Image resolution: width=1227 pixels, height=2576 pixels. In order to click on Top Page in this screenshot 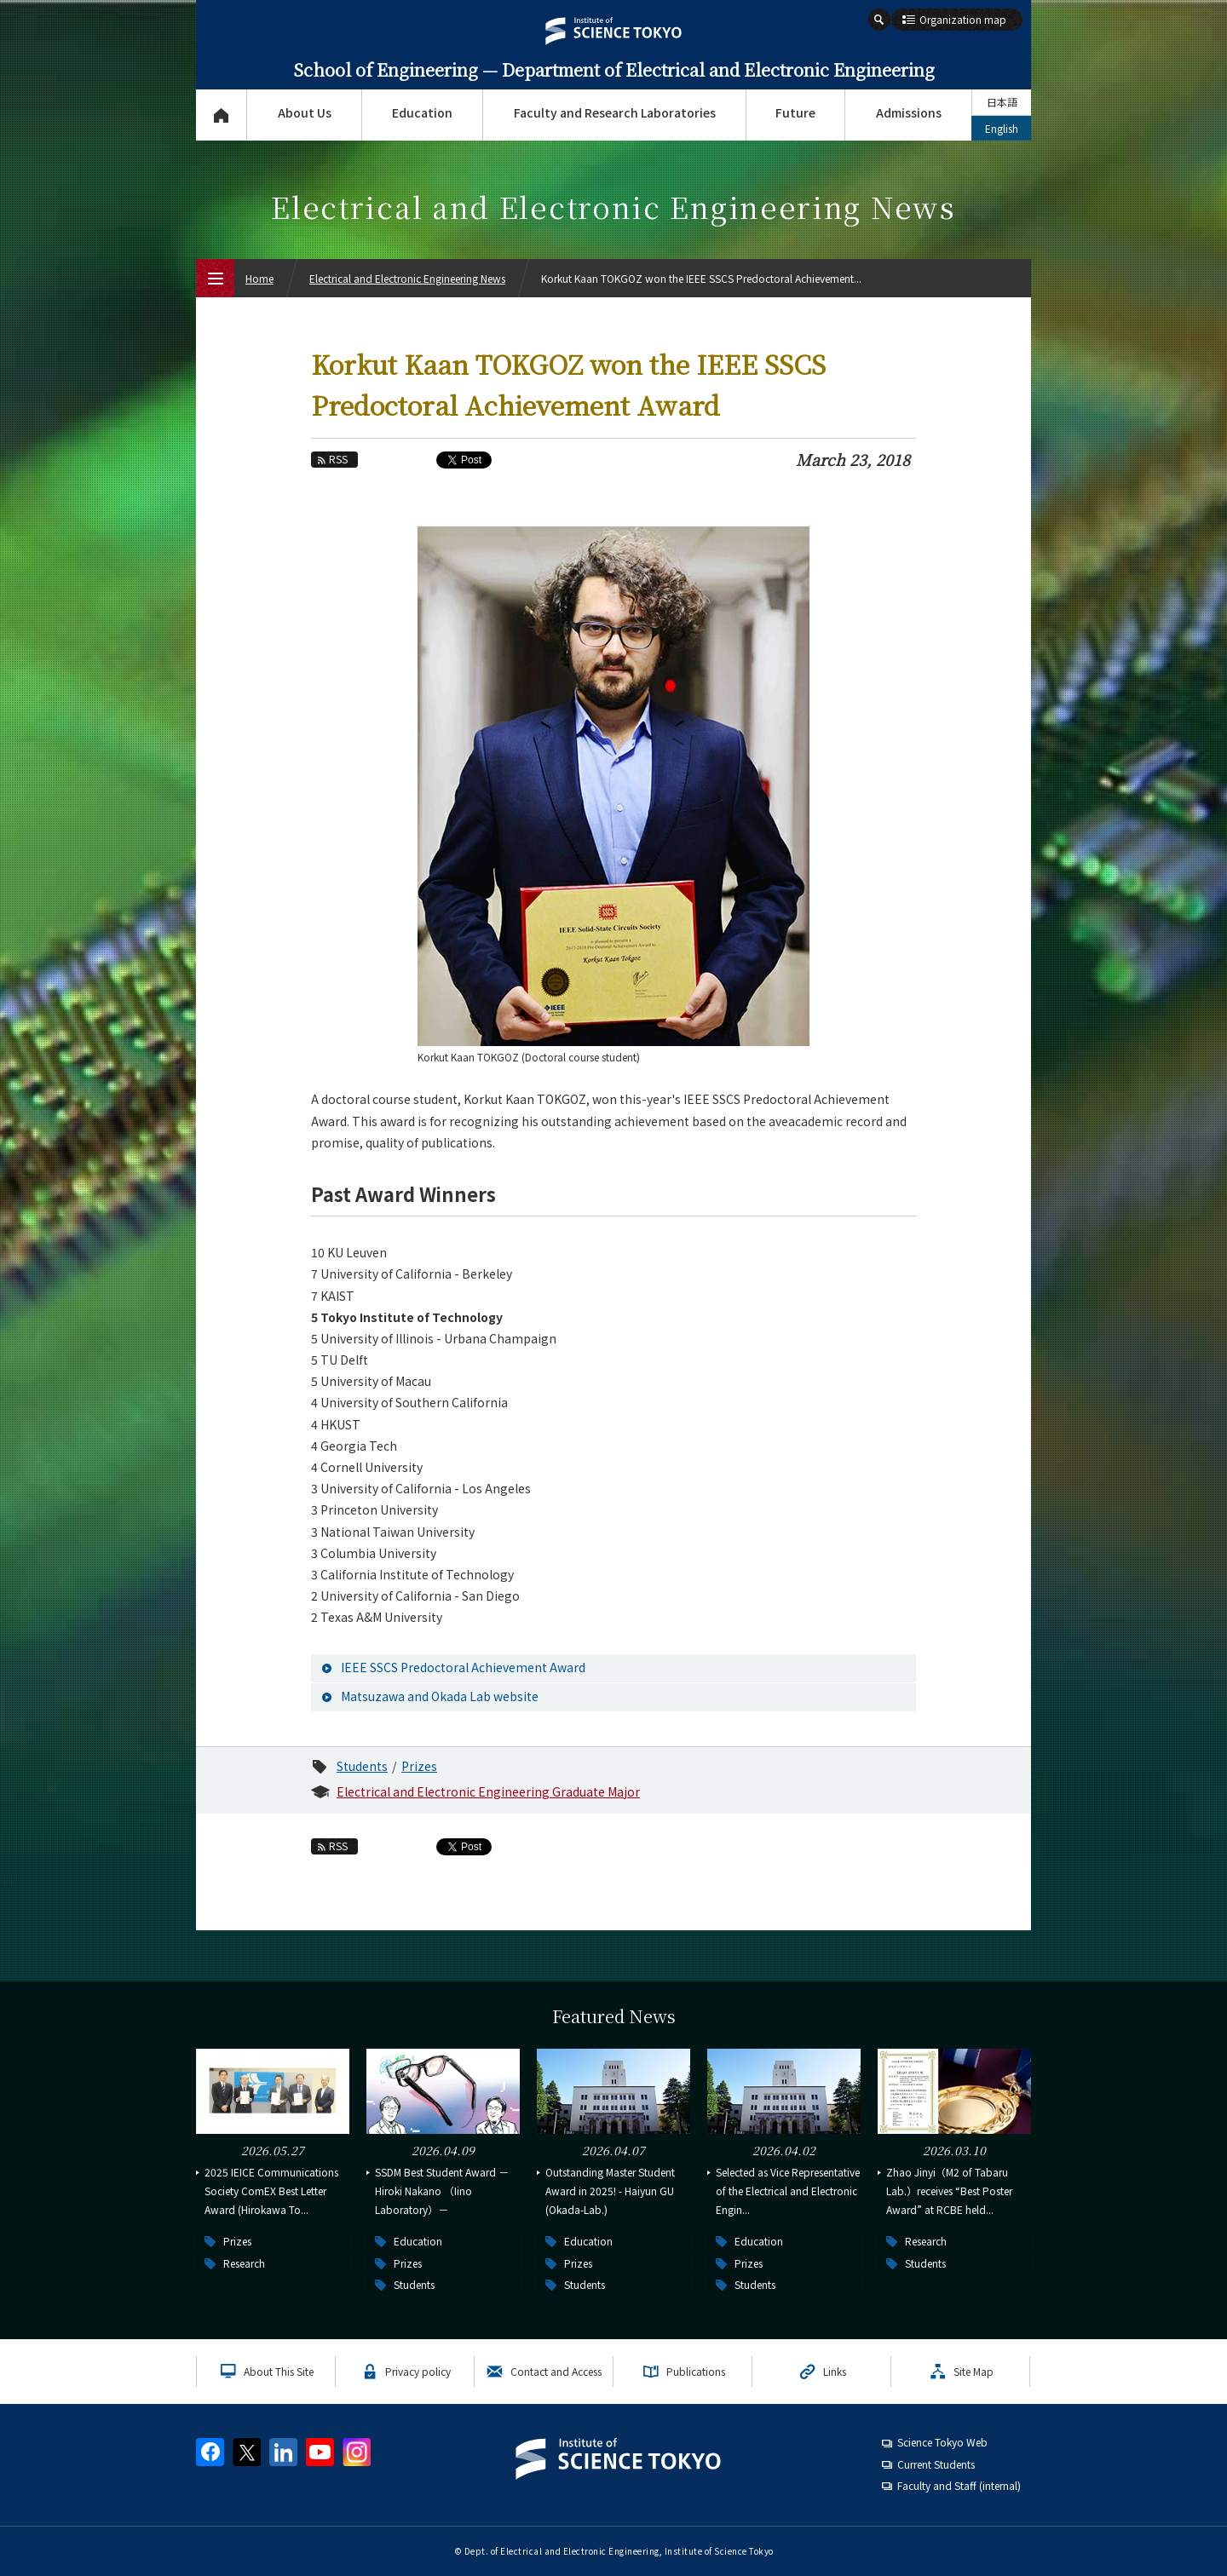, I will do `click(221, 115)`.